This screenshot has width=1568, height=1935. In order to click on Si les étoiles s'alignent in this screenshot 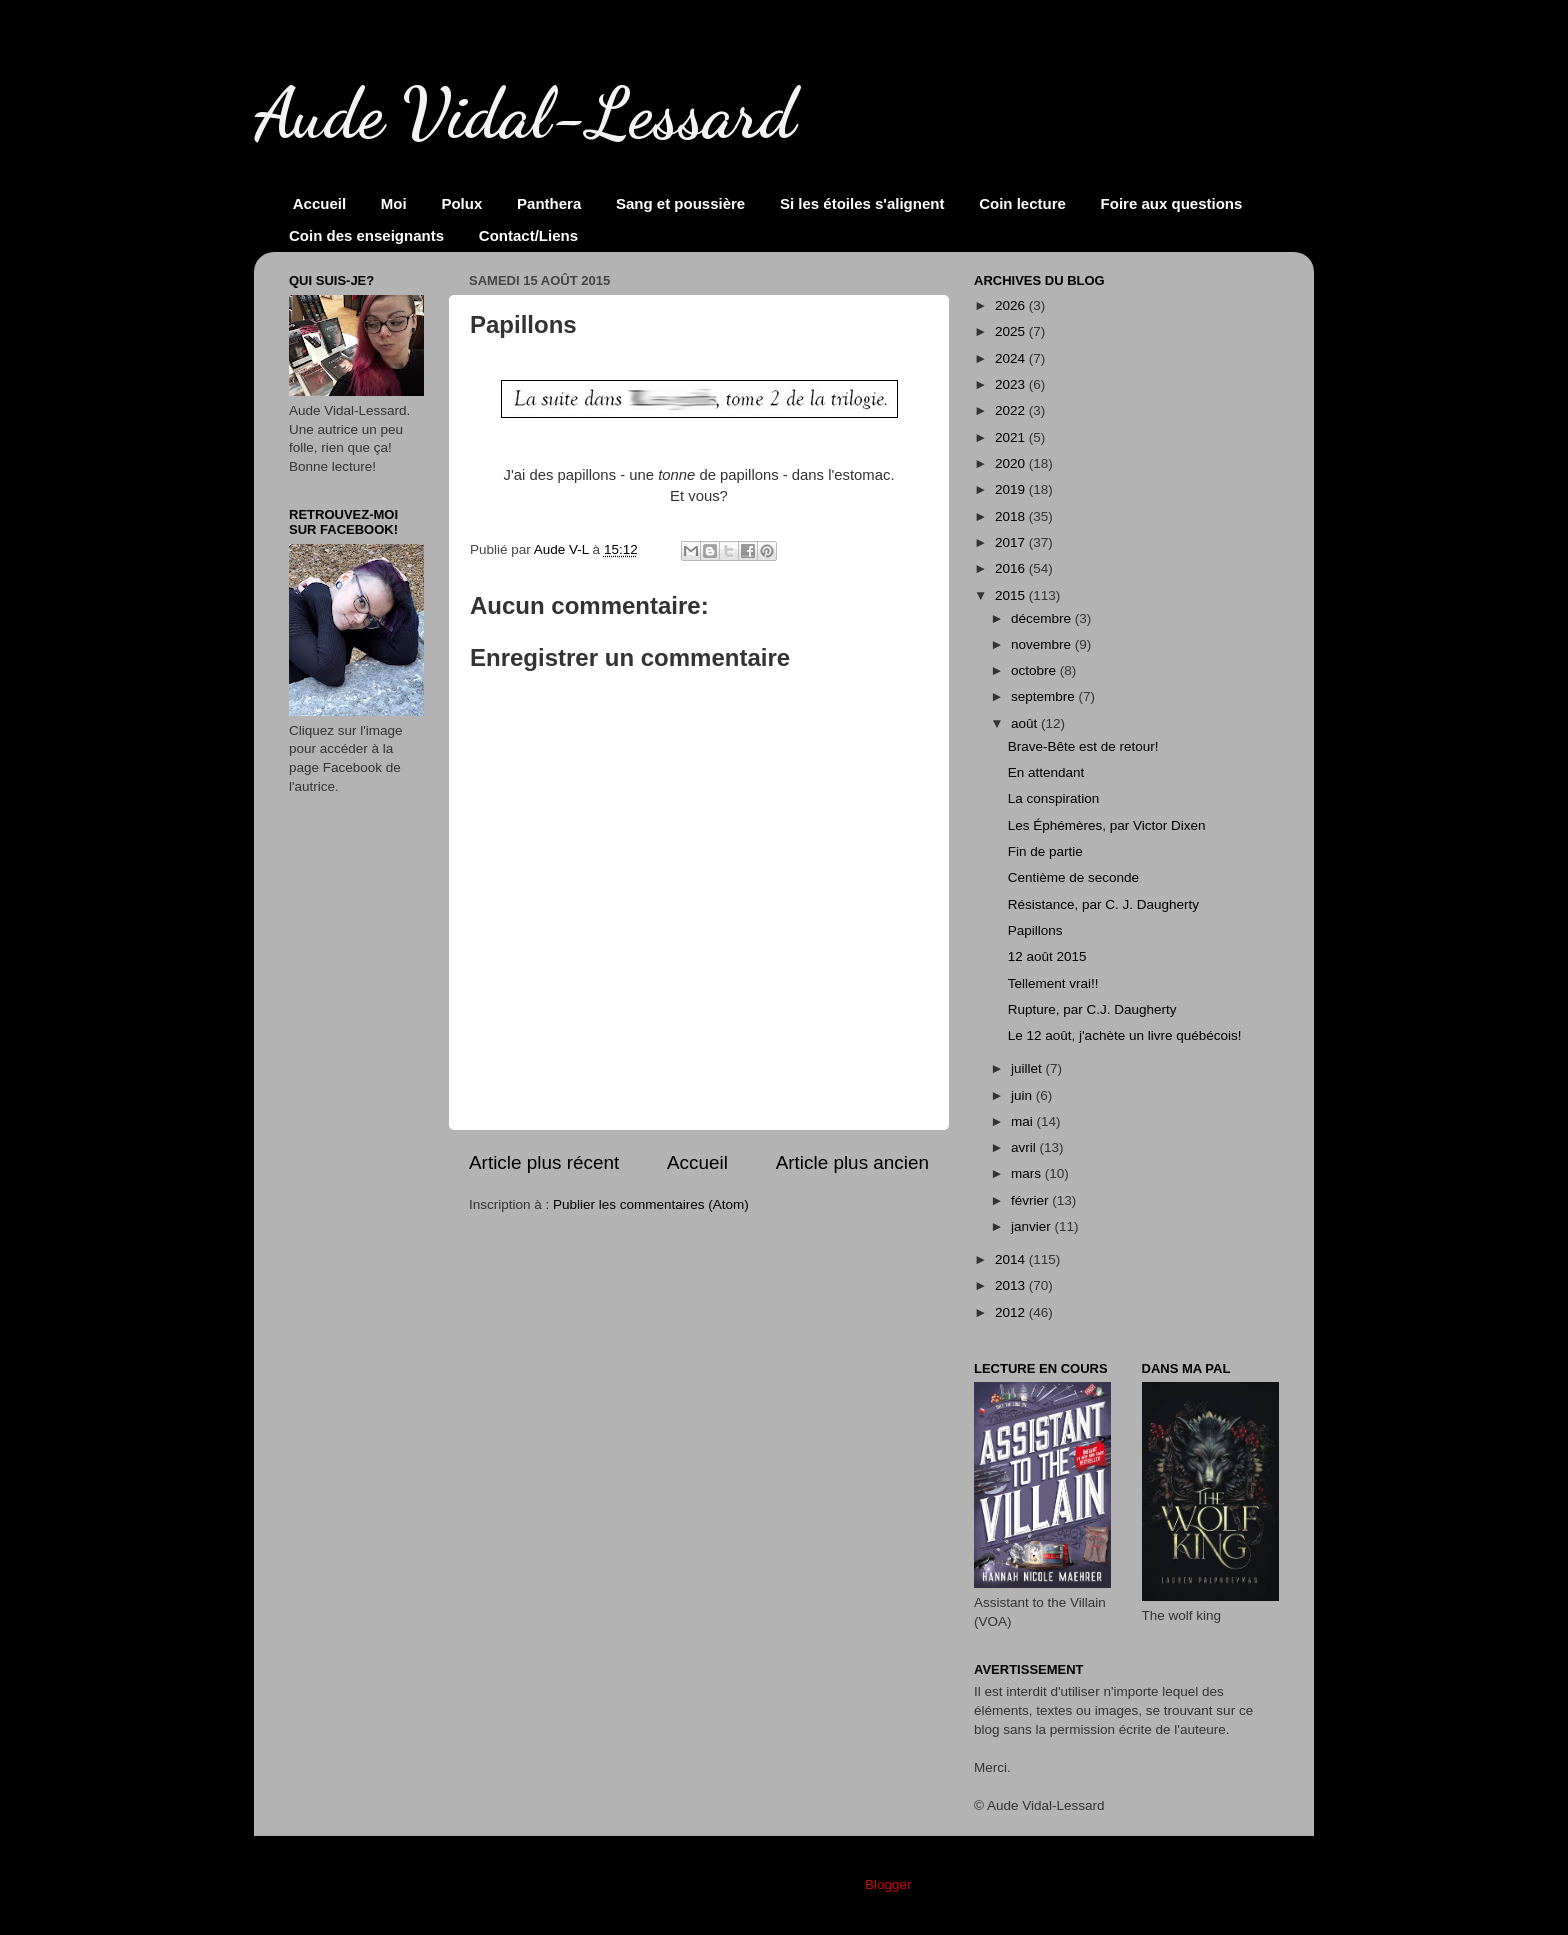, I will do `click(862, 203)`.